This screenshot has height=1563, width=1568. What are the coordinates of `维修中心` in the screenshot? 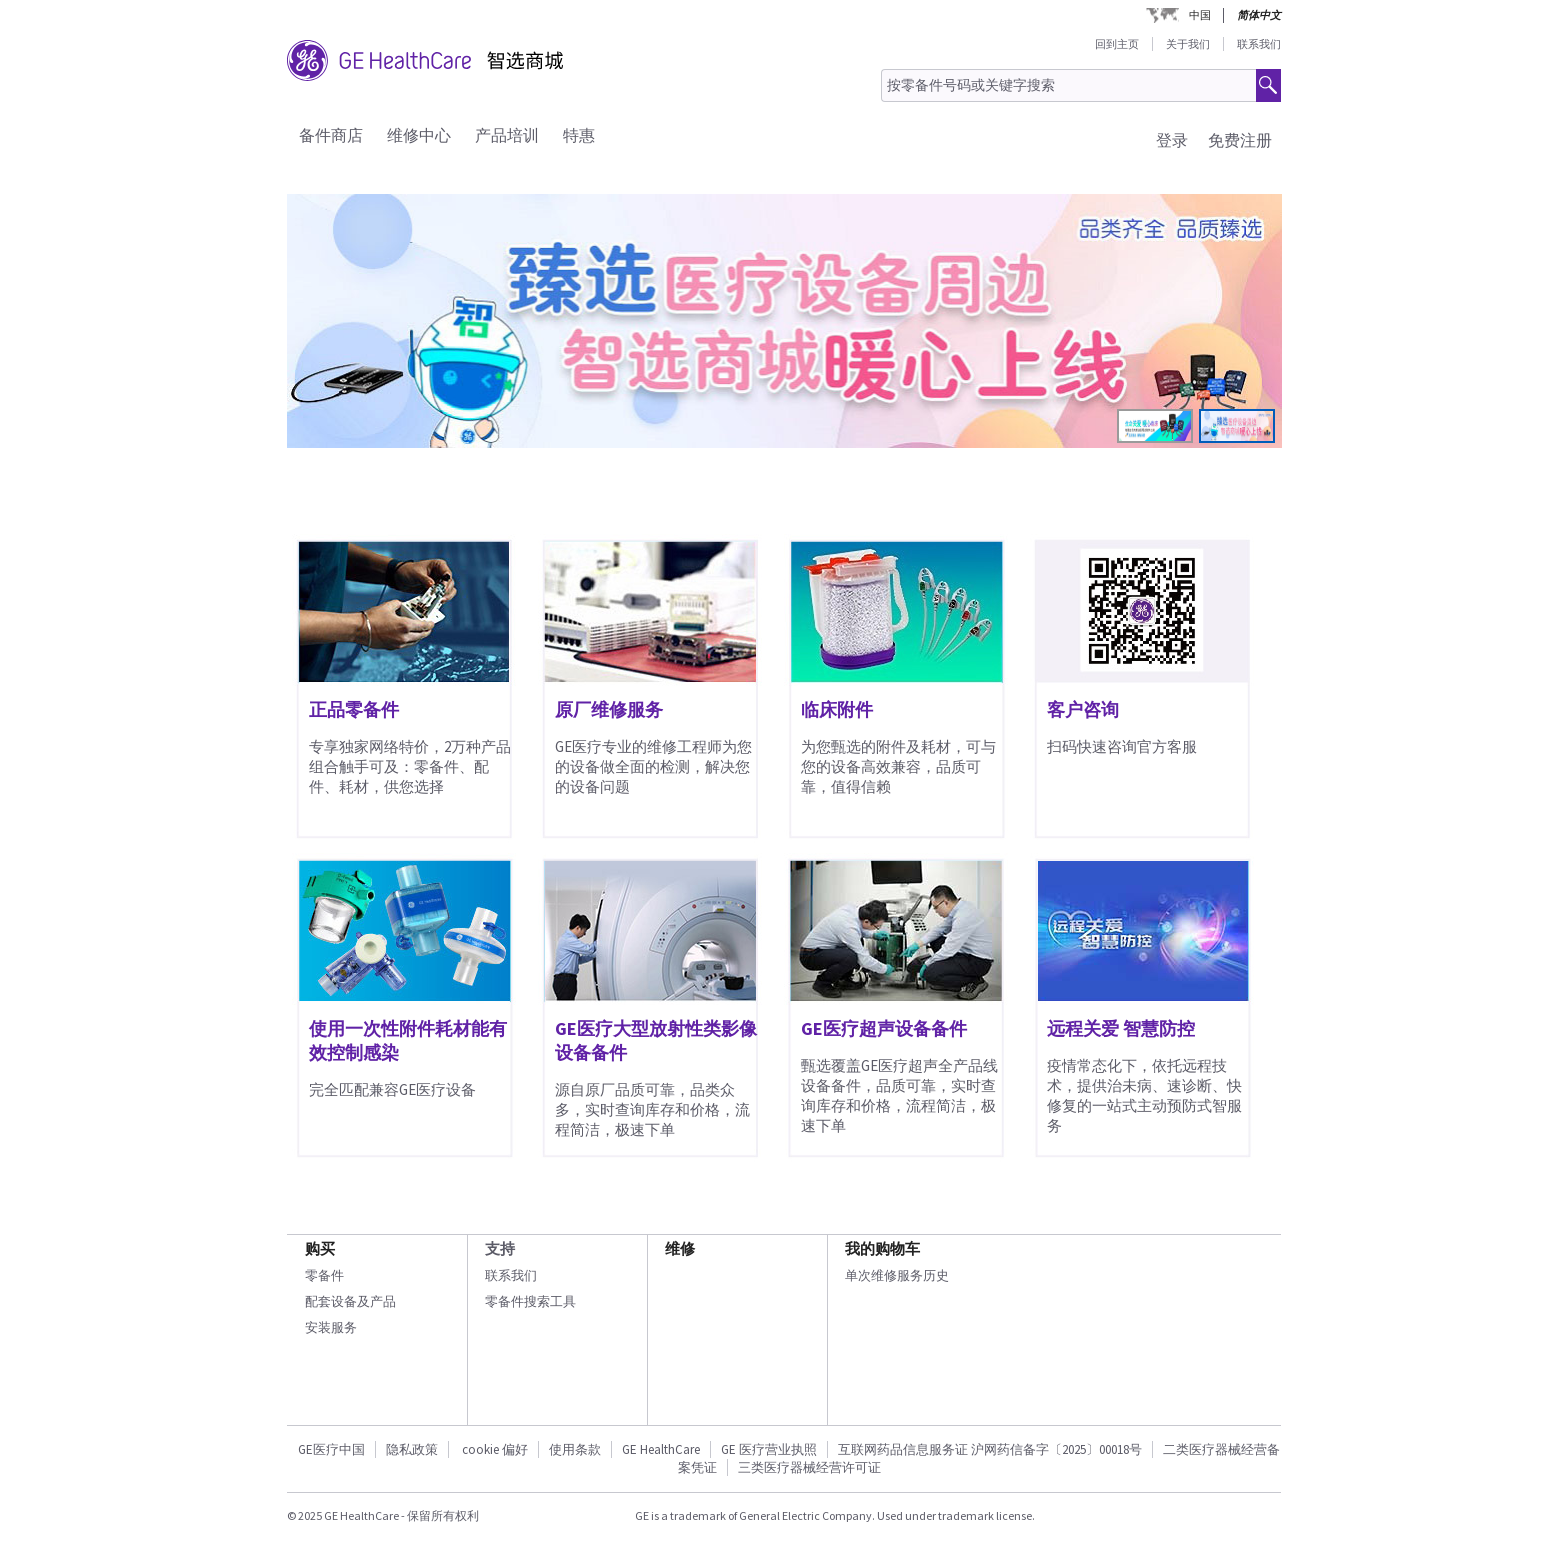 It's located at (419, 135).